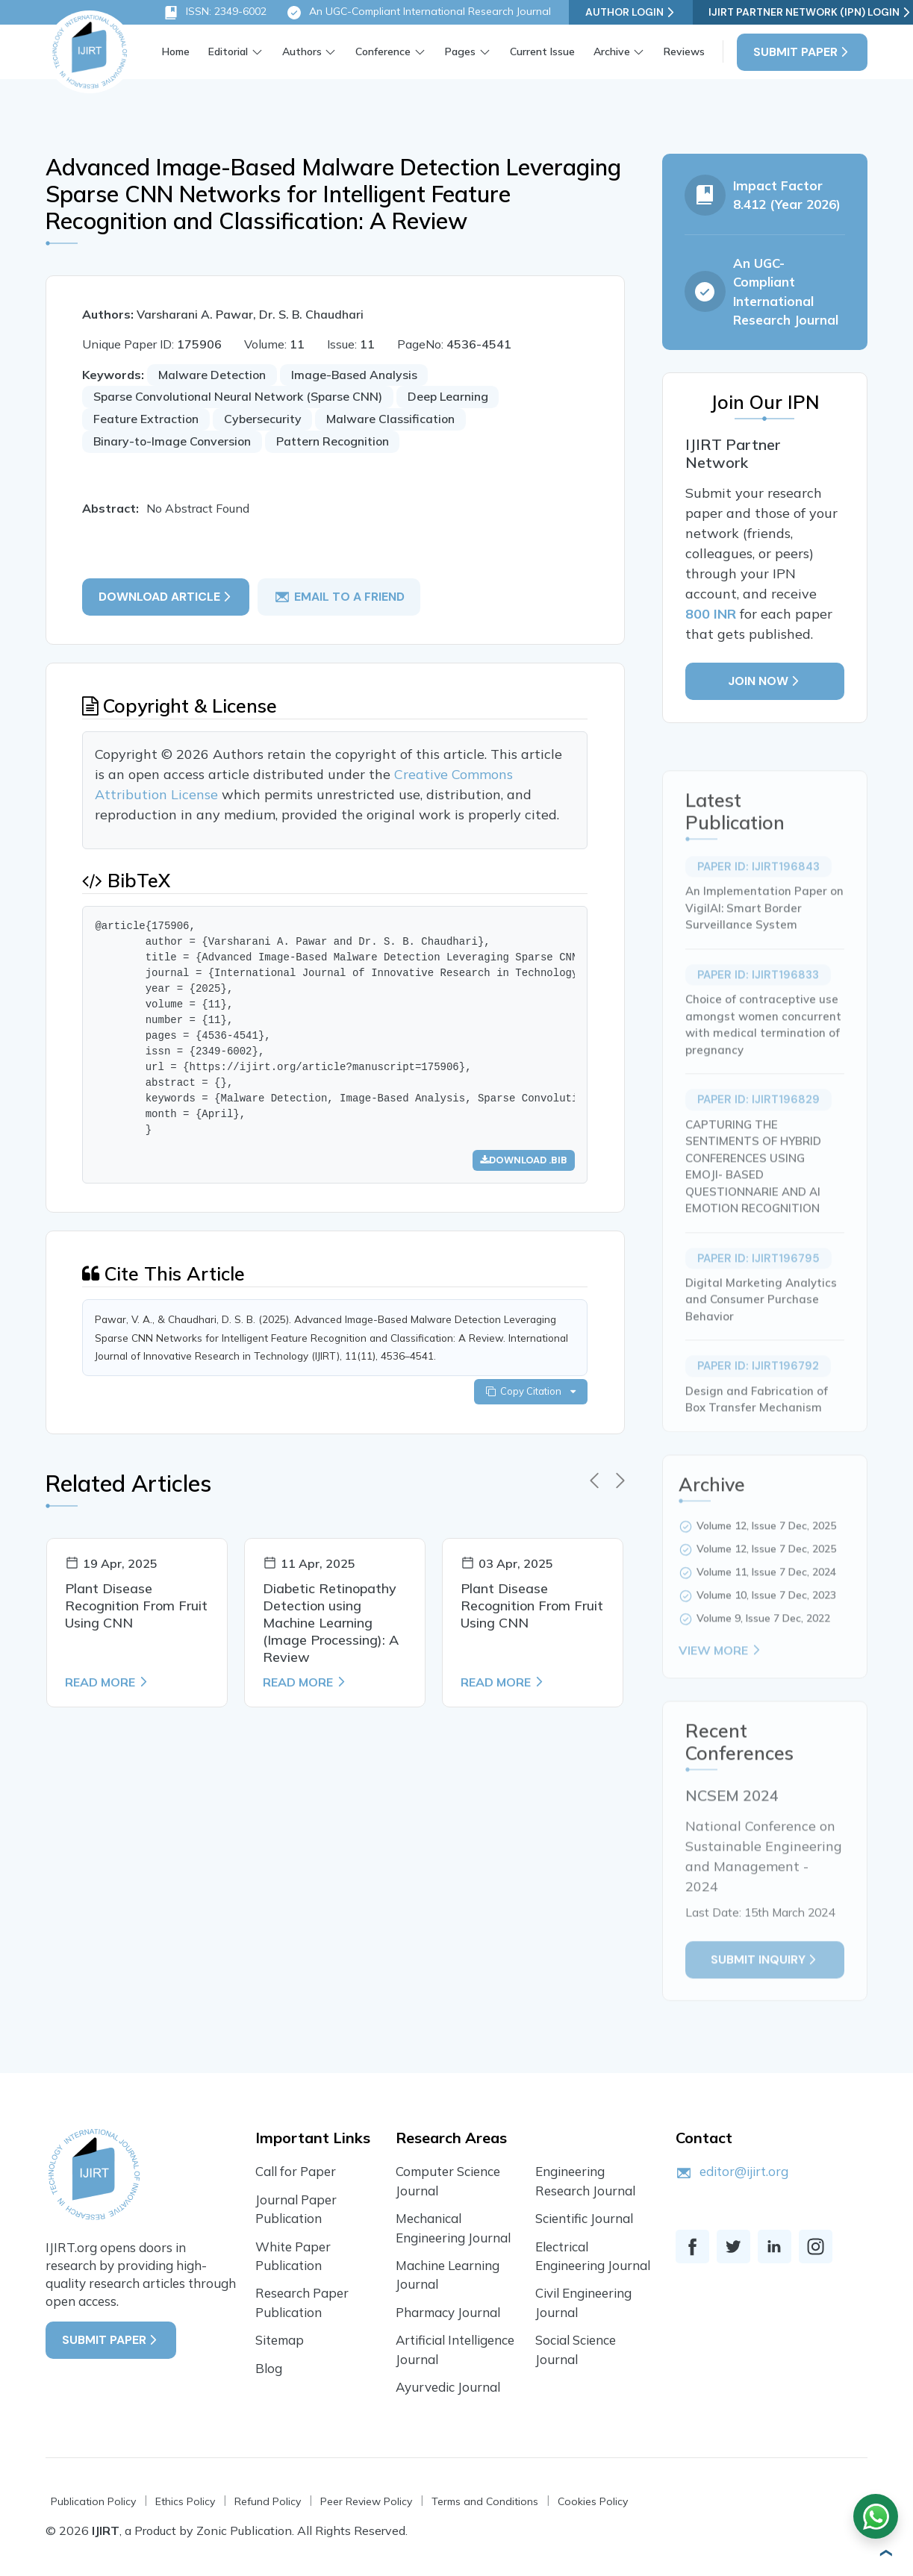 The image size is (913, 2576). I want to click on Image-Based Analysis, so click(356, 375).